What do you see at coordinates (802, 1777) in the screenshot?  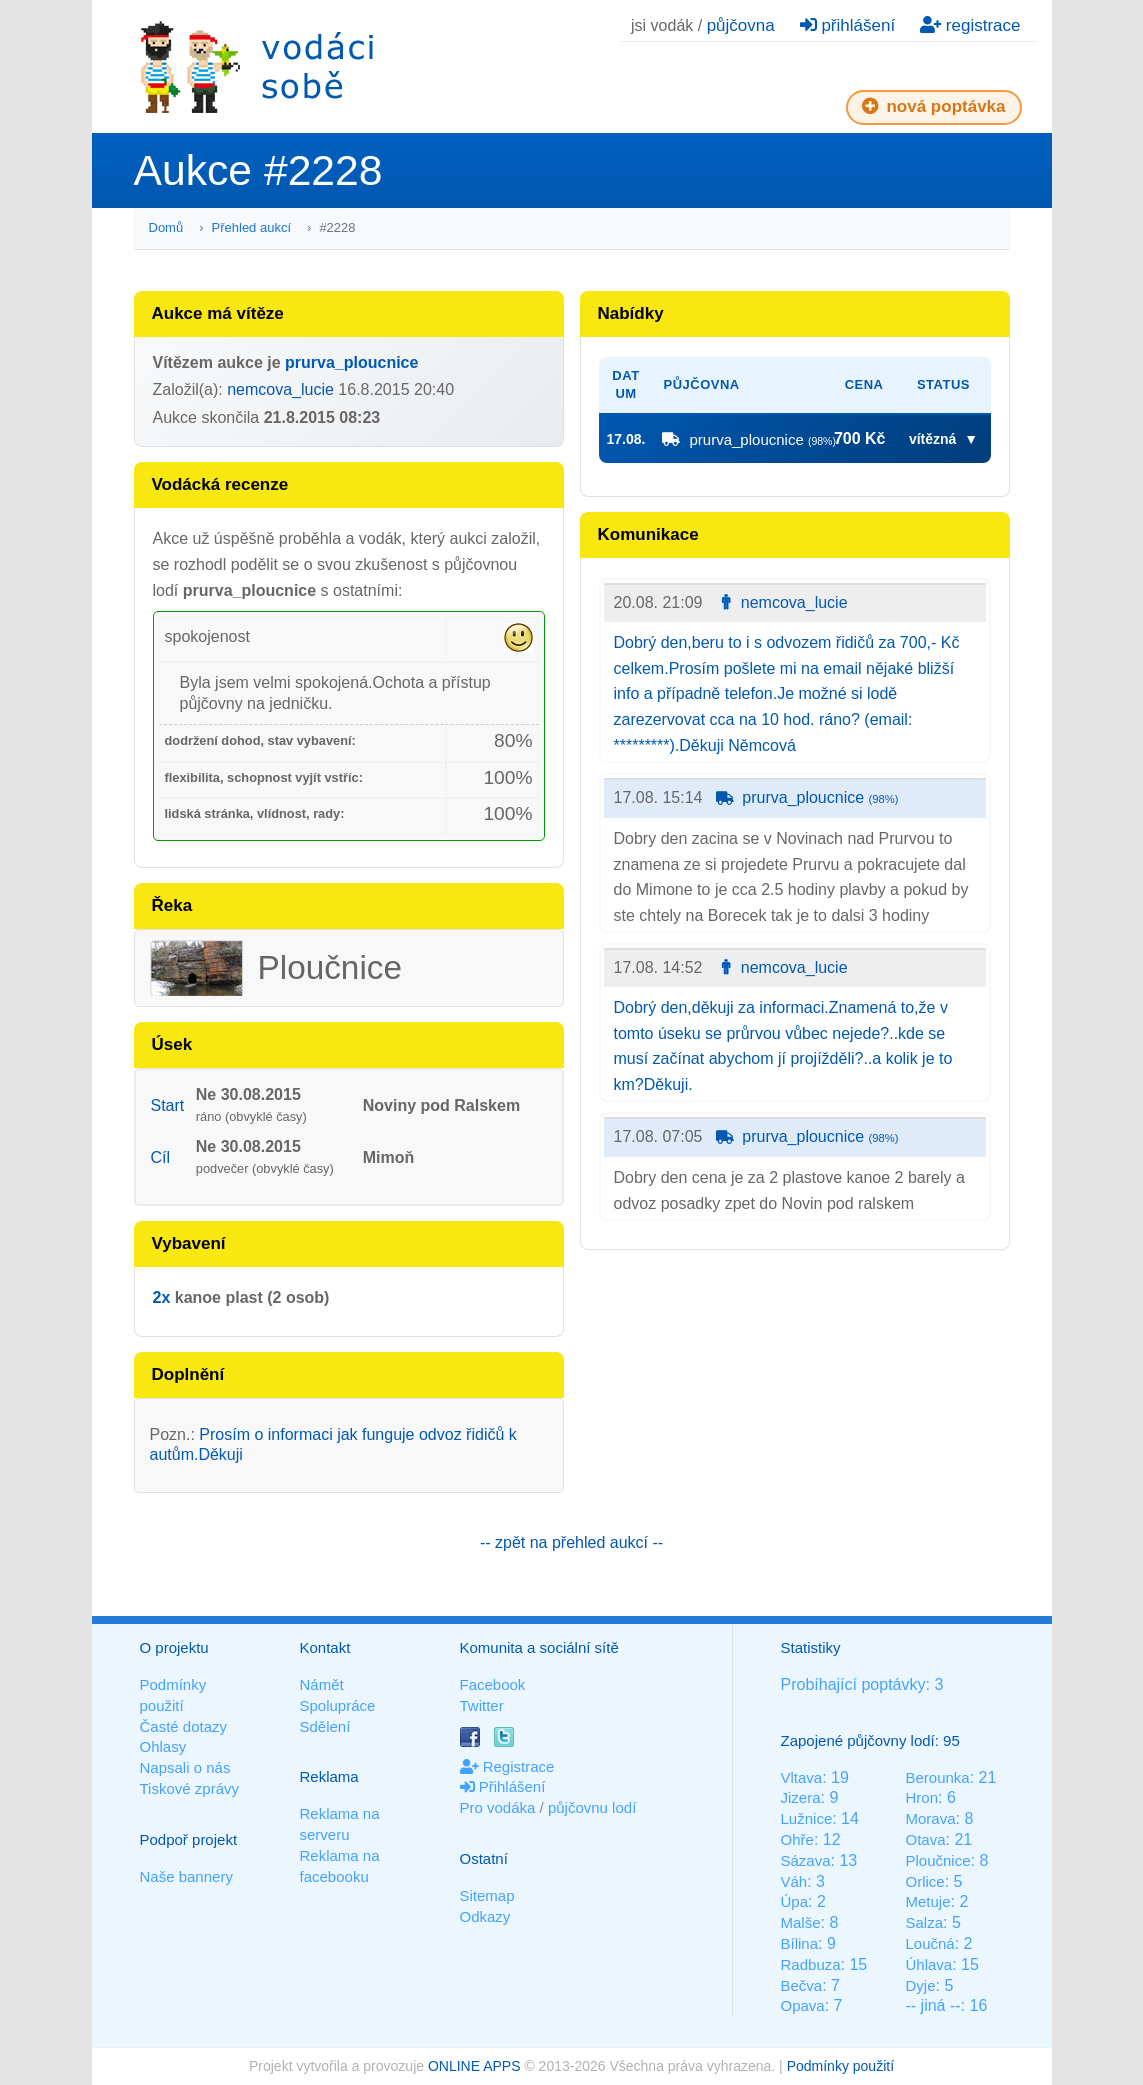 I see `Vltava` at bounding box center [802, 1777].